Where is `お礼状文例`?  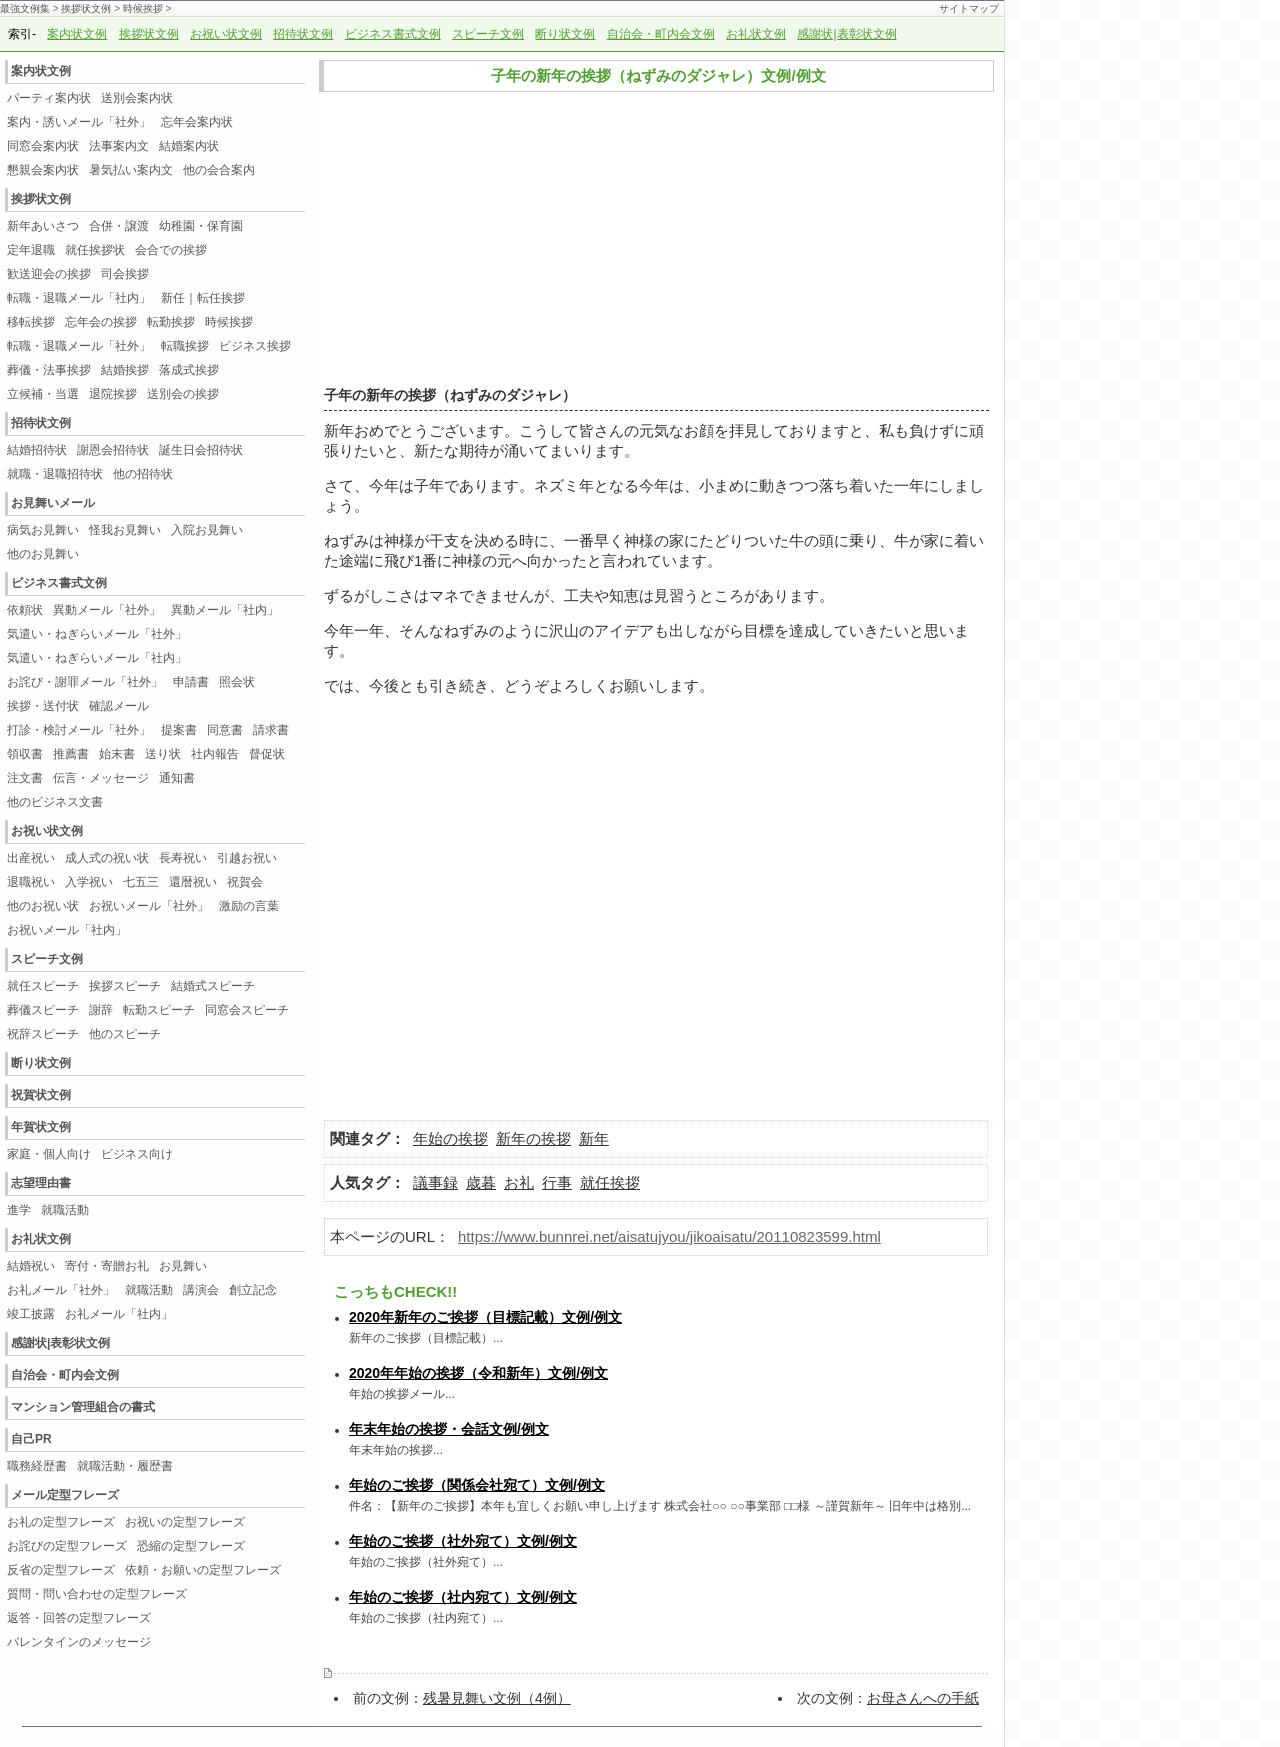
お礼状文例 is located at coordinates (756, 34).